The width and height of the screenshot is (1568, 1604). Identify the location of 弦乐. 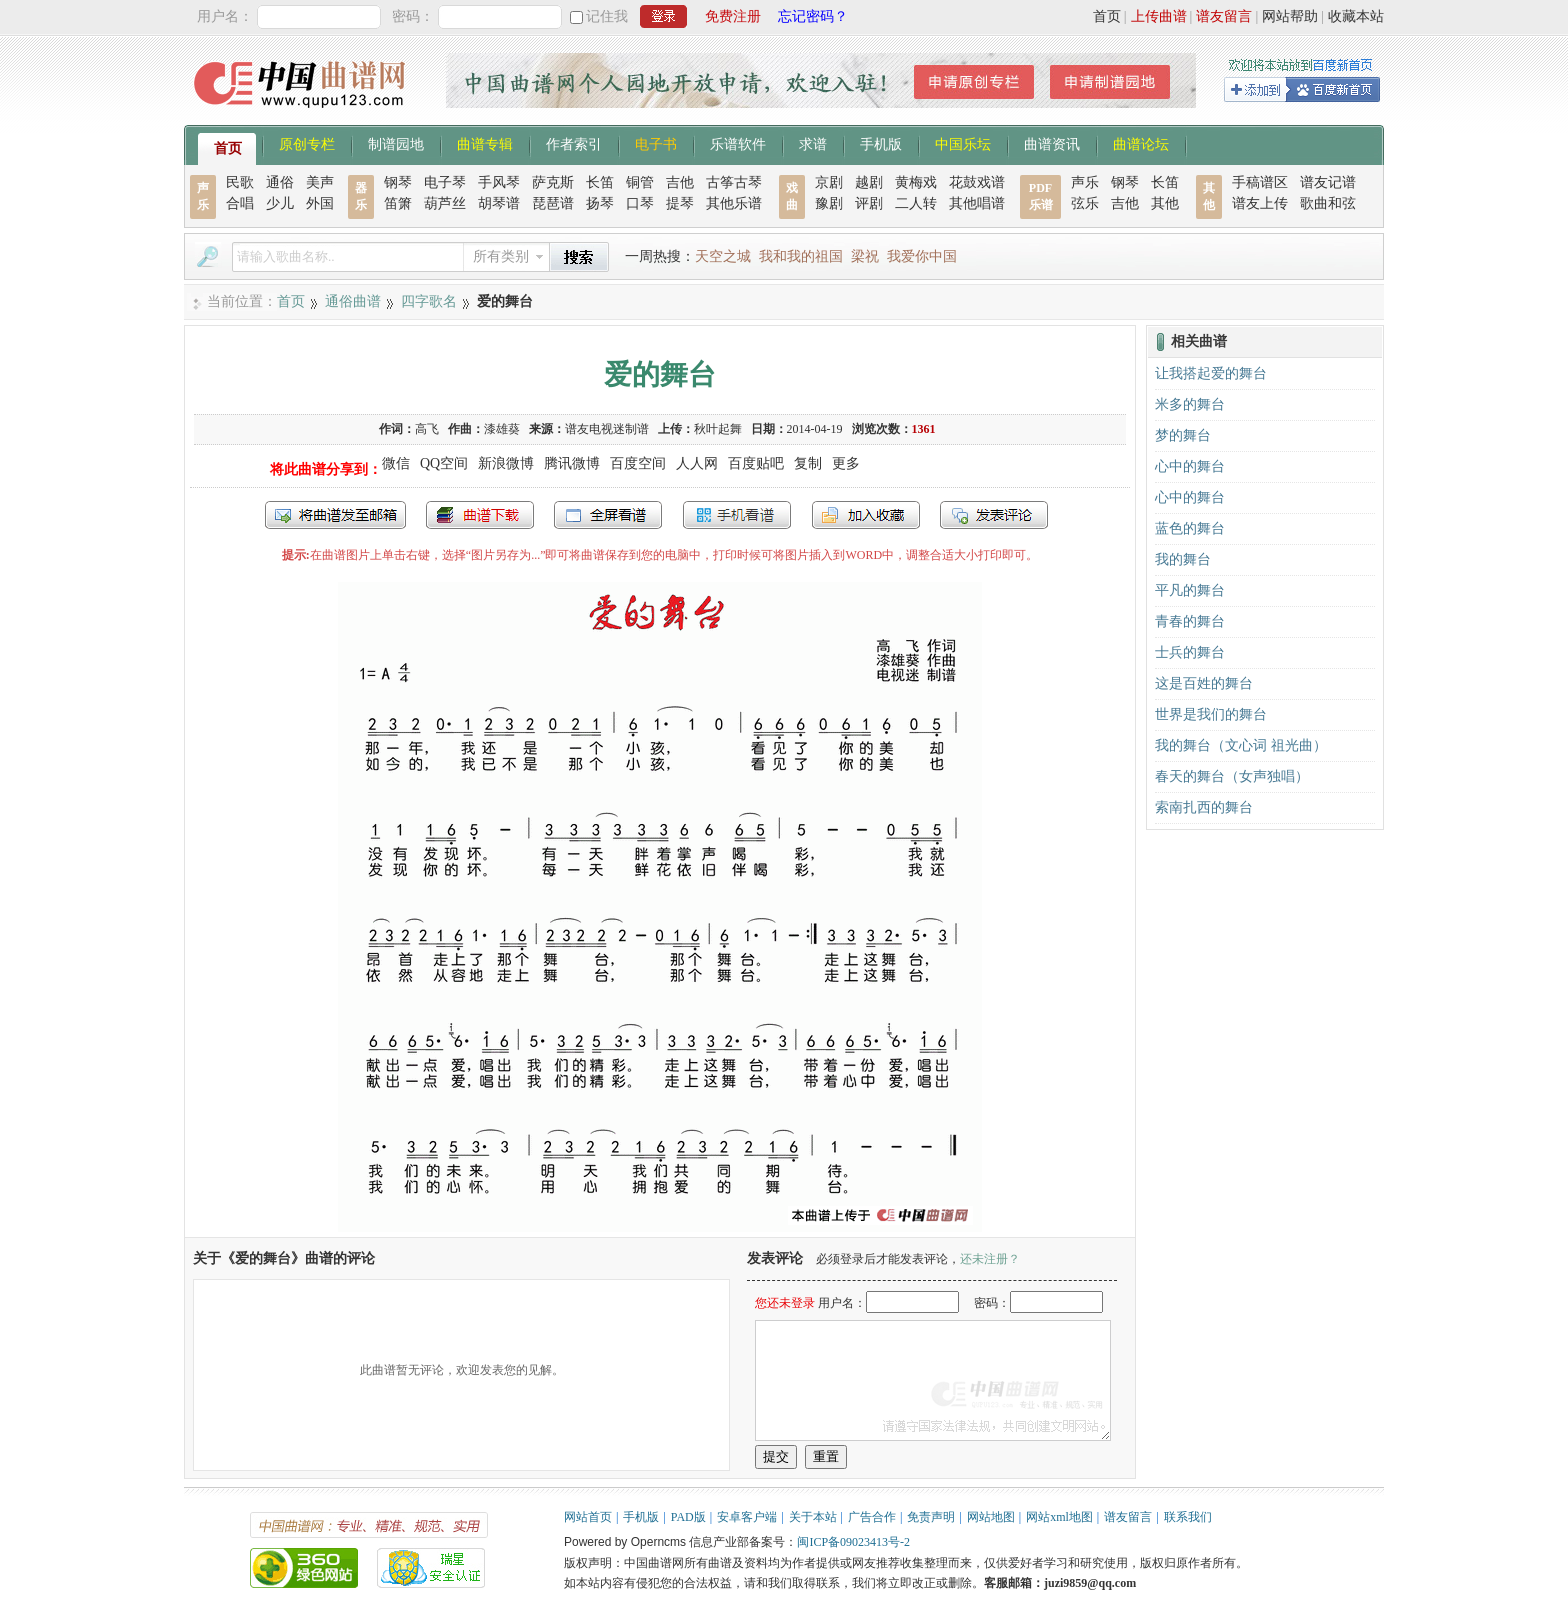
(1085, 203).